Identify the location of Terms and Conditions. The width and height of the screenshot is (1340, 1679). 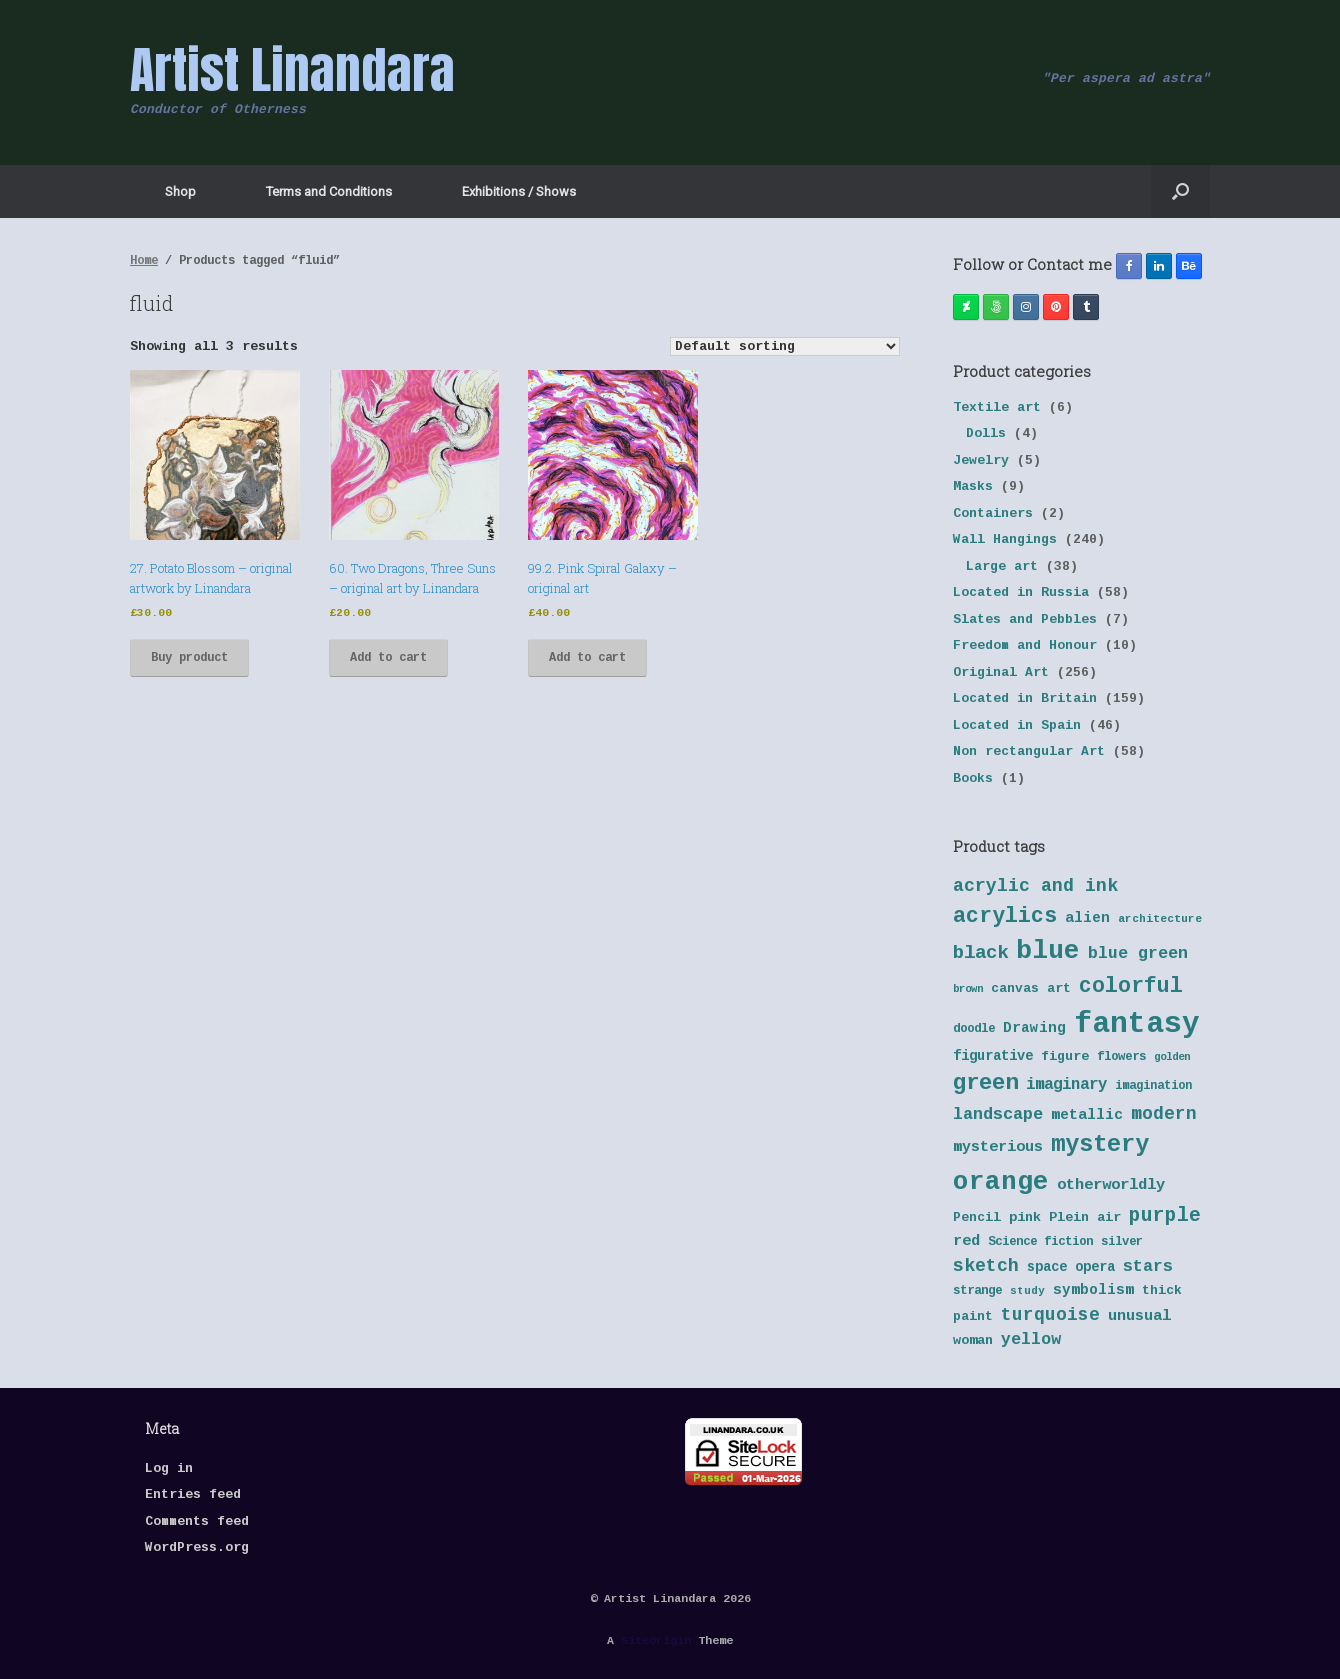
(329, 191).